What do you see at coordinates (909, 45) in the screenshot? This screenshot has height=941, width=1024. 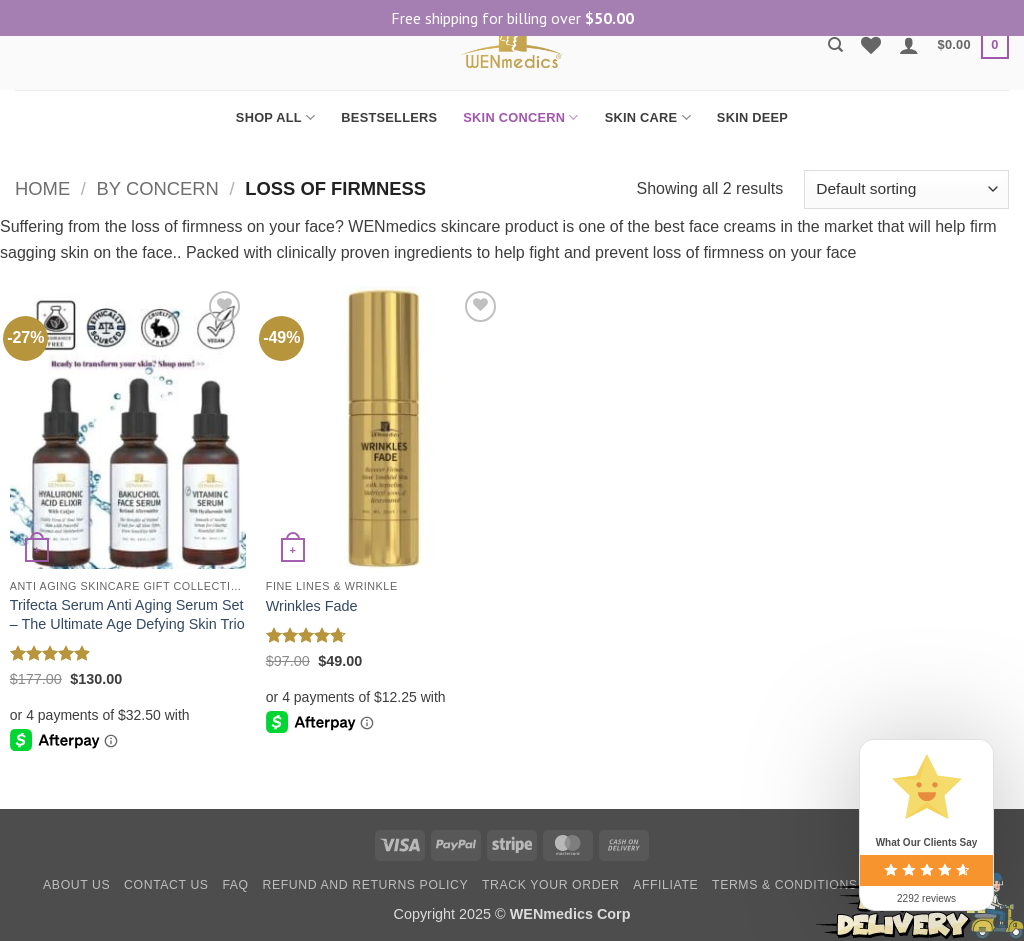 I see `[button]` at bounding box center [909, 45].